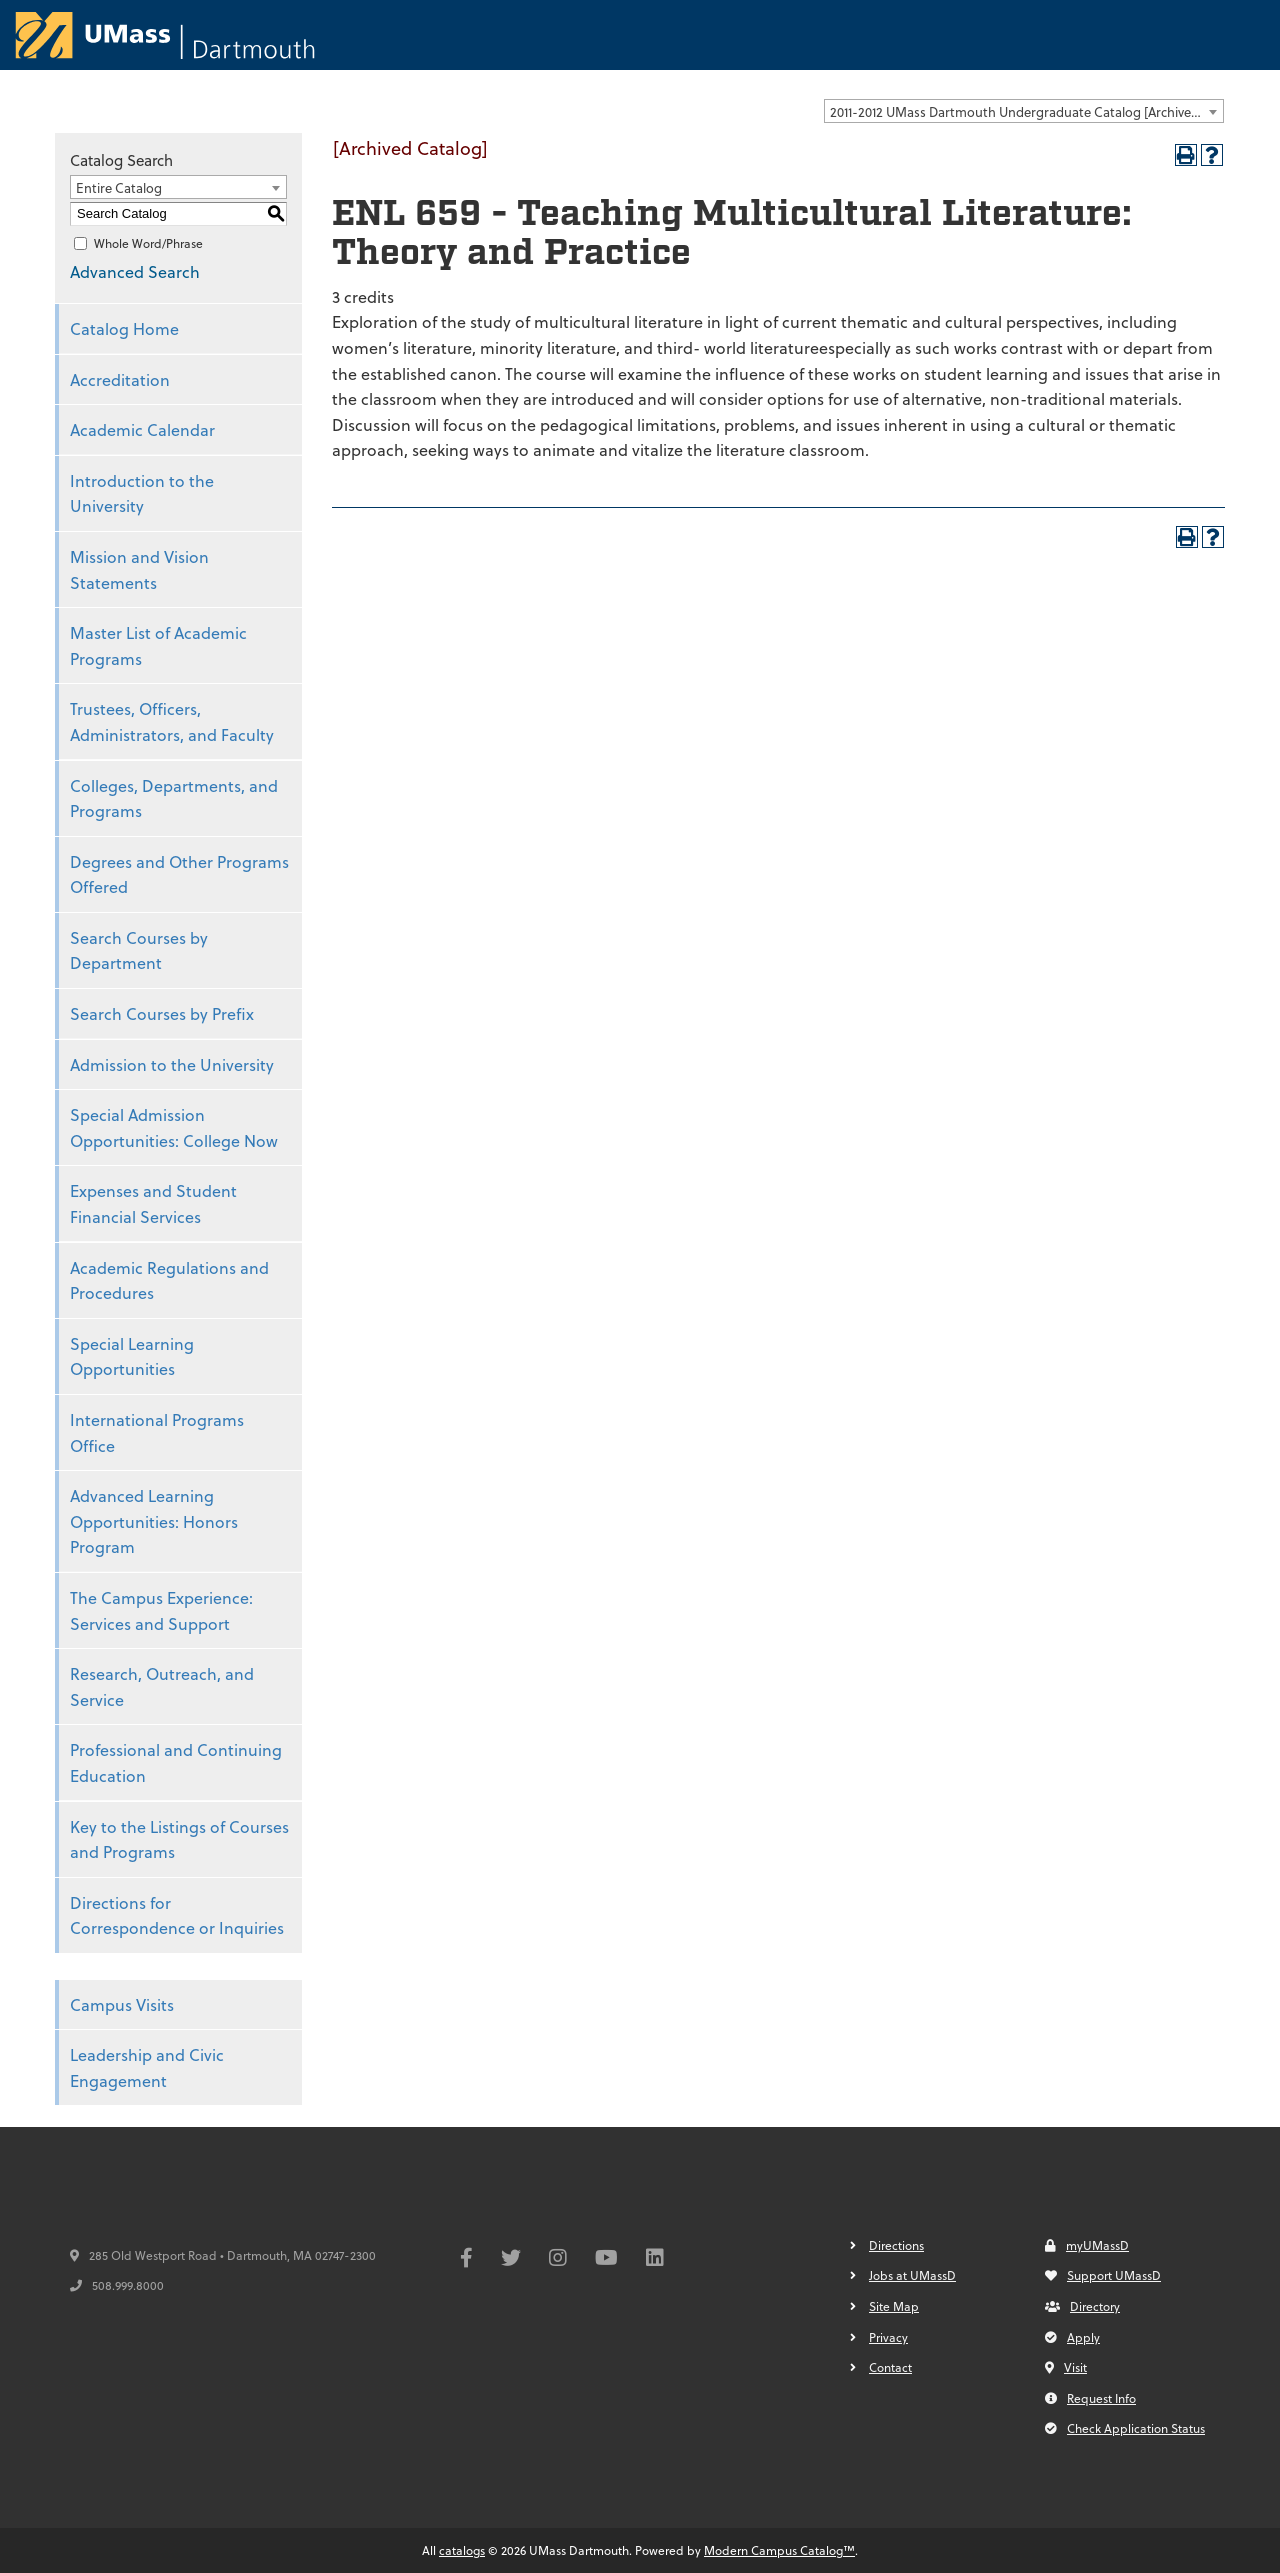  Describe the element at coordinates (161, 1610) in the screenshot. I see `The Campus Experience: Services and Support` at that location.